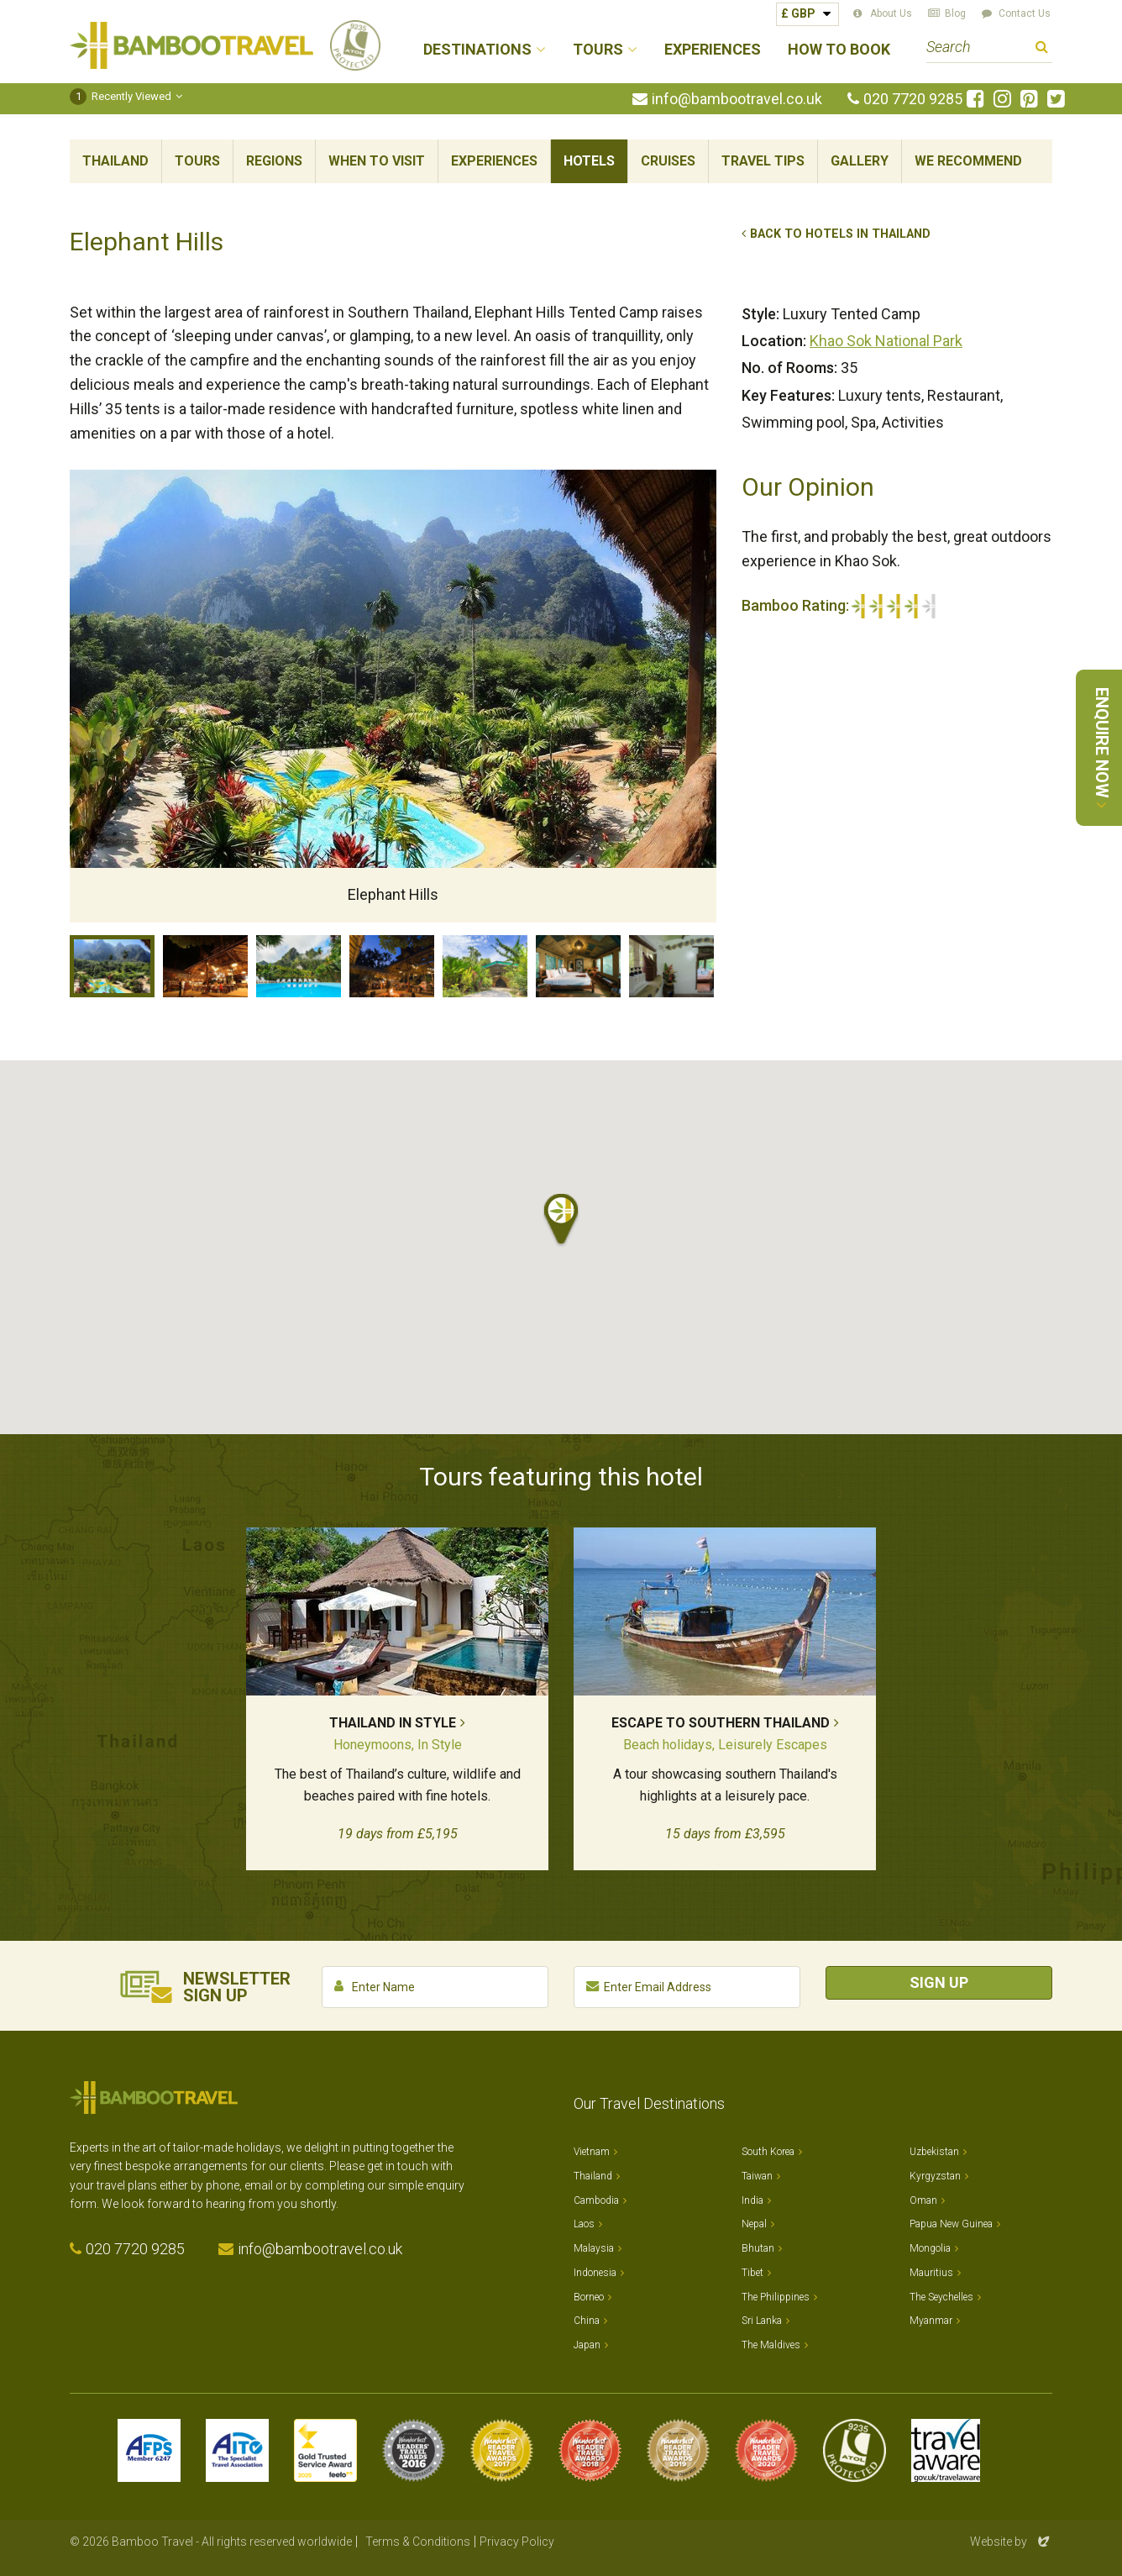 This screenshot has height=2576, width=1122. I want to click on info@bambootravel.co.uk, so click(737, 99).